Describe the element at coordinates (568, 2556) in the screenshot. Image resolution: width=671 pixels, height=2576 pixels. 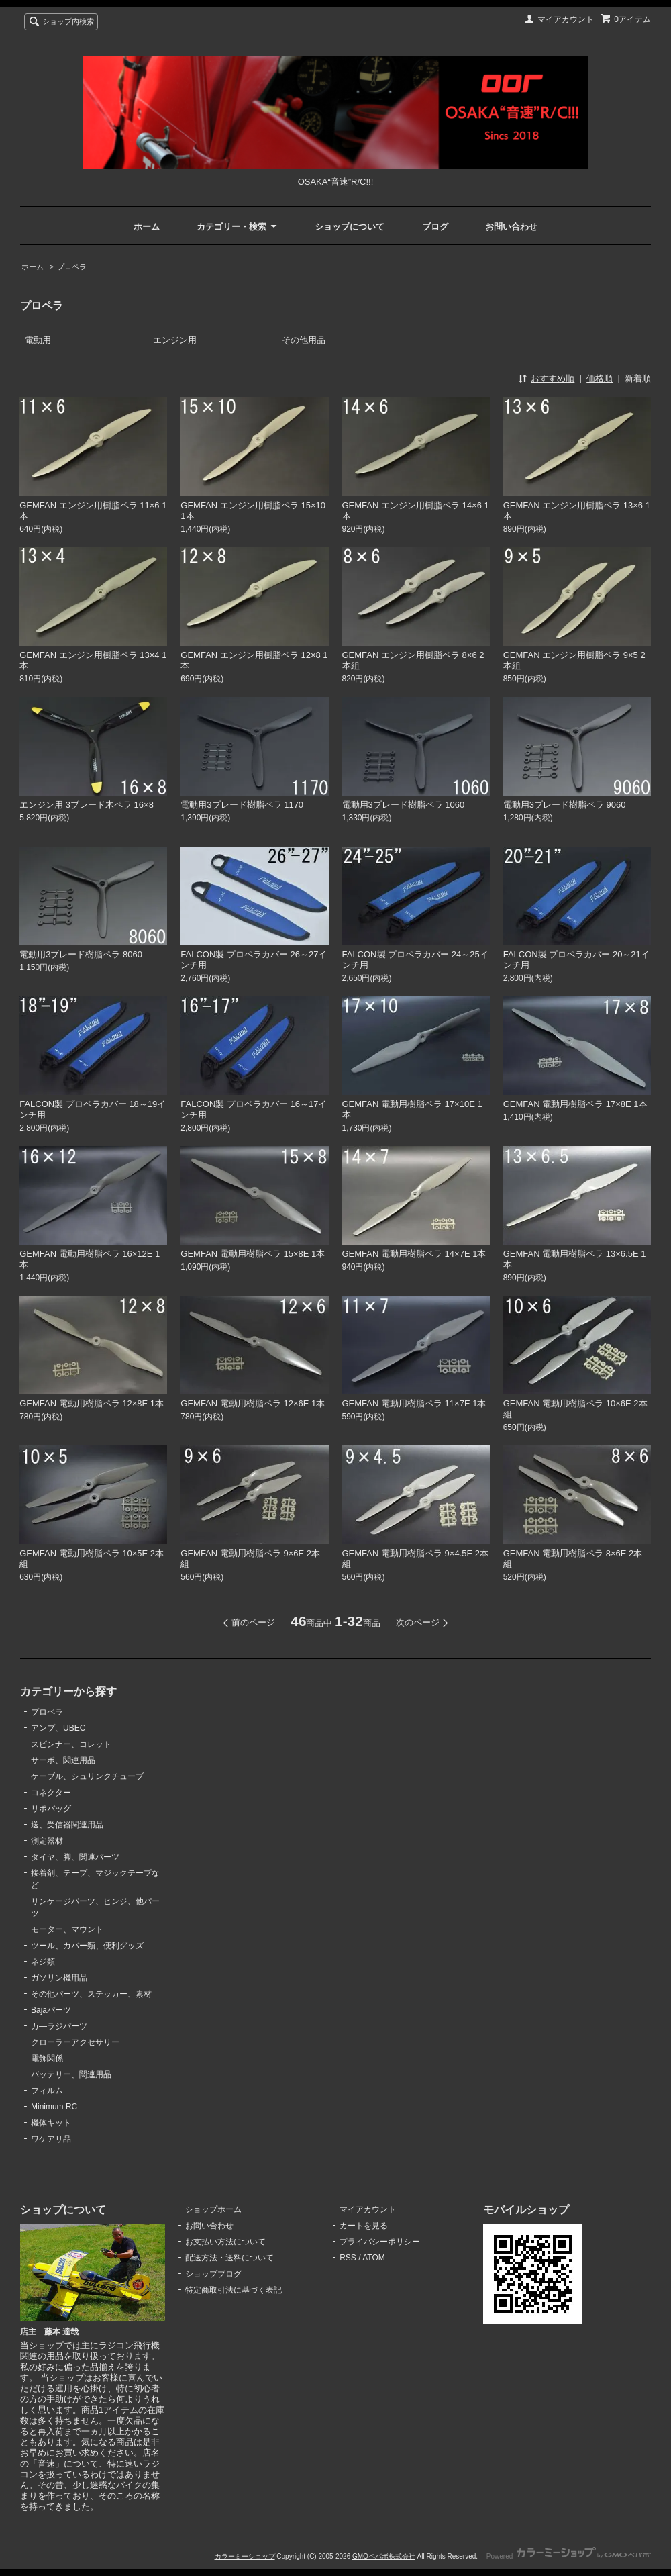
I see `Powered` at that location.